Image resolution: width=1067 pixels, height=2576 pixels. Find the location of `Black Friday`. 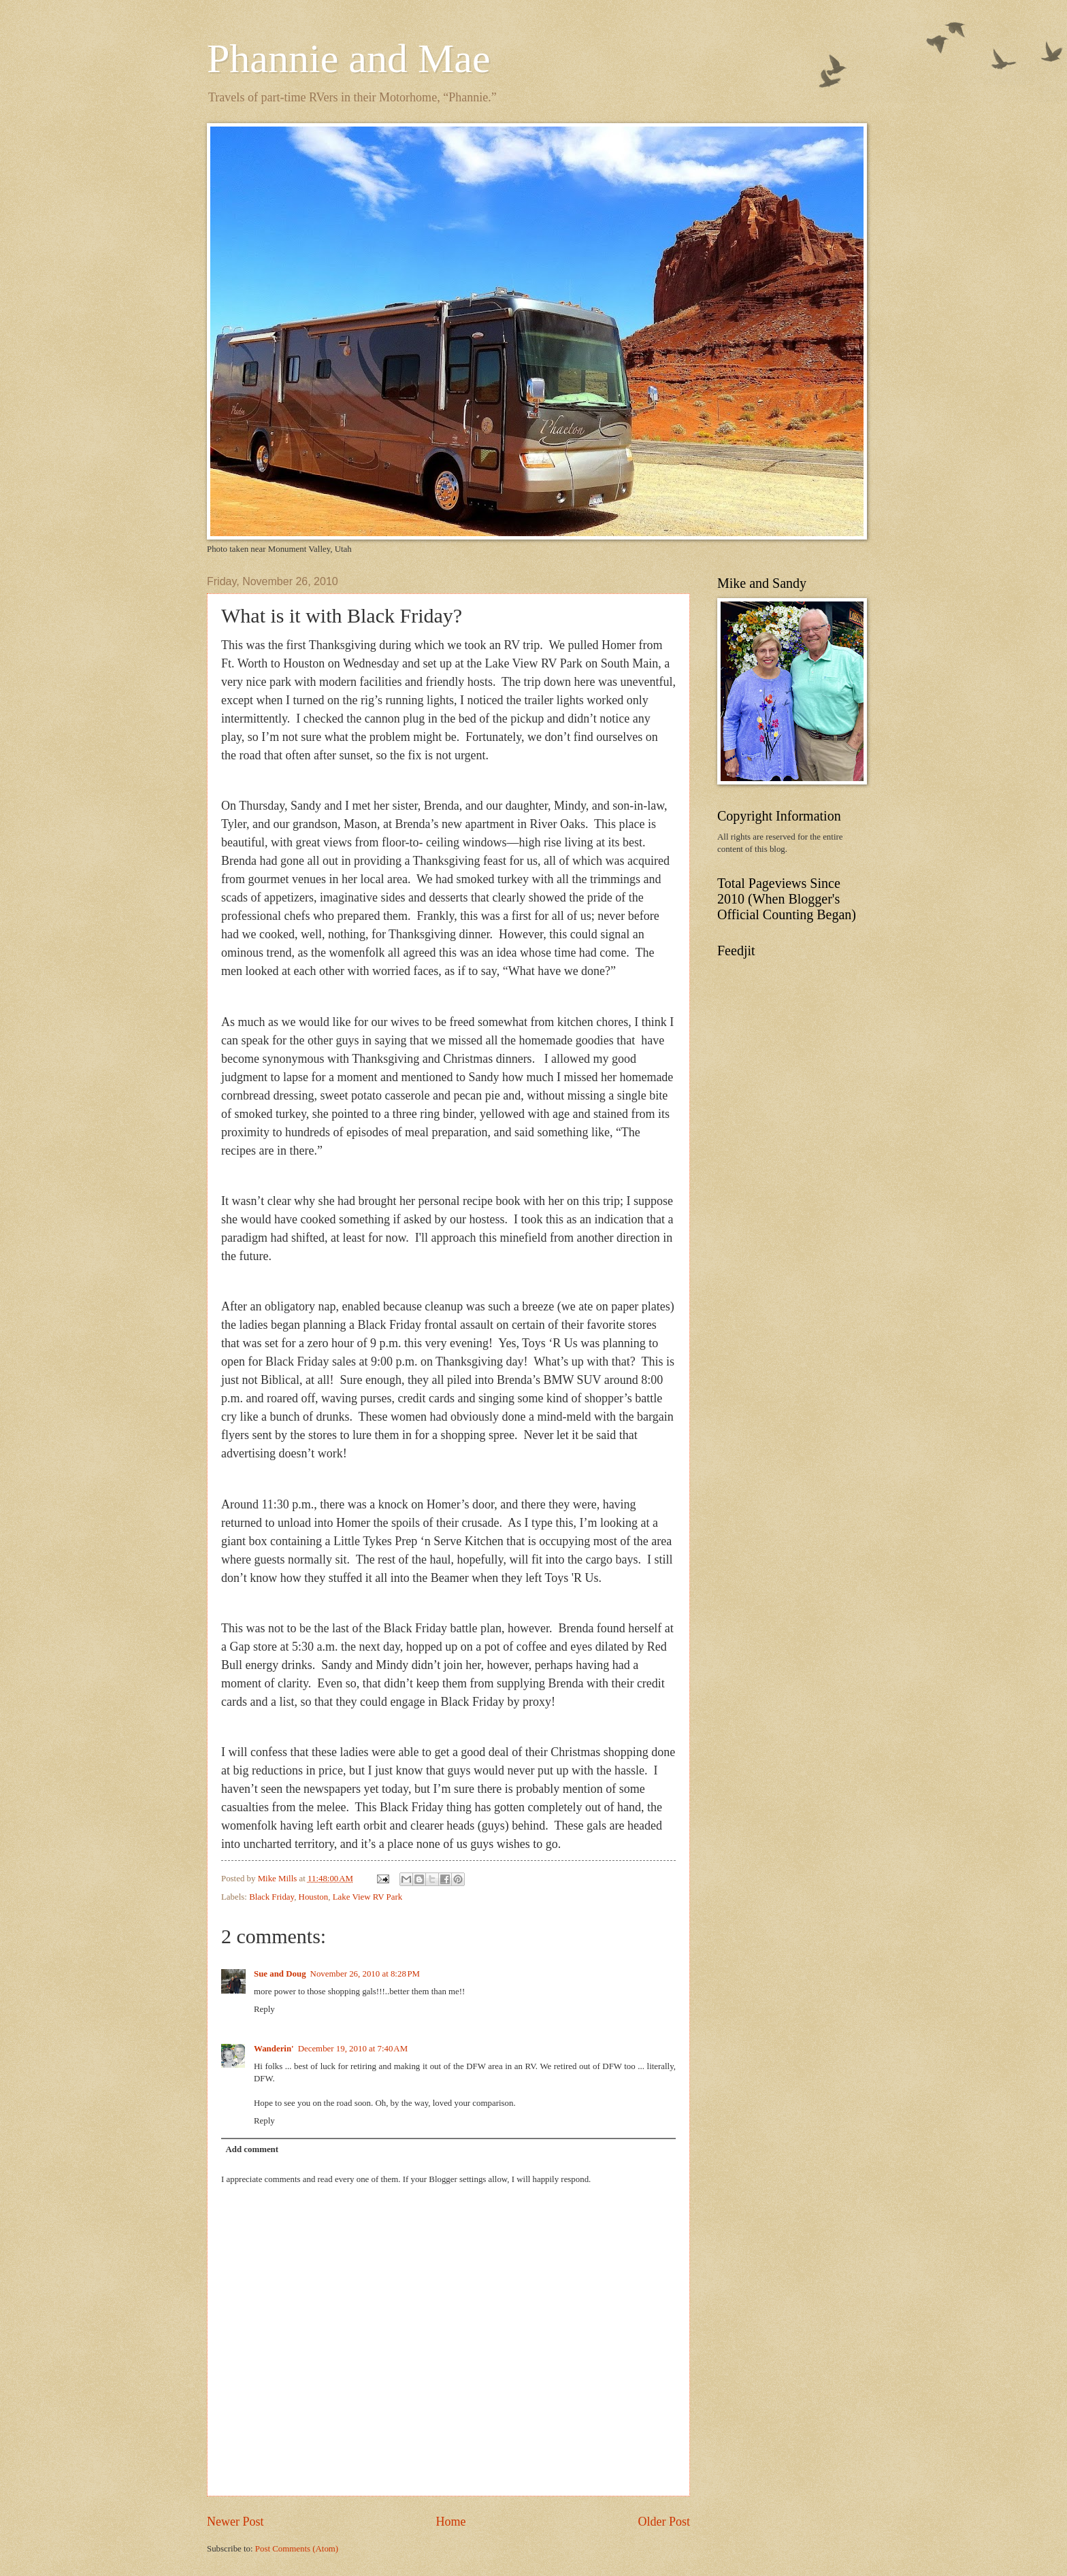

Black Friday is located at coordinates (271, 1897).